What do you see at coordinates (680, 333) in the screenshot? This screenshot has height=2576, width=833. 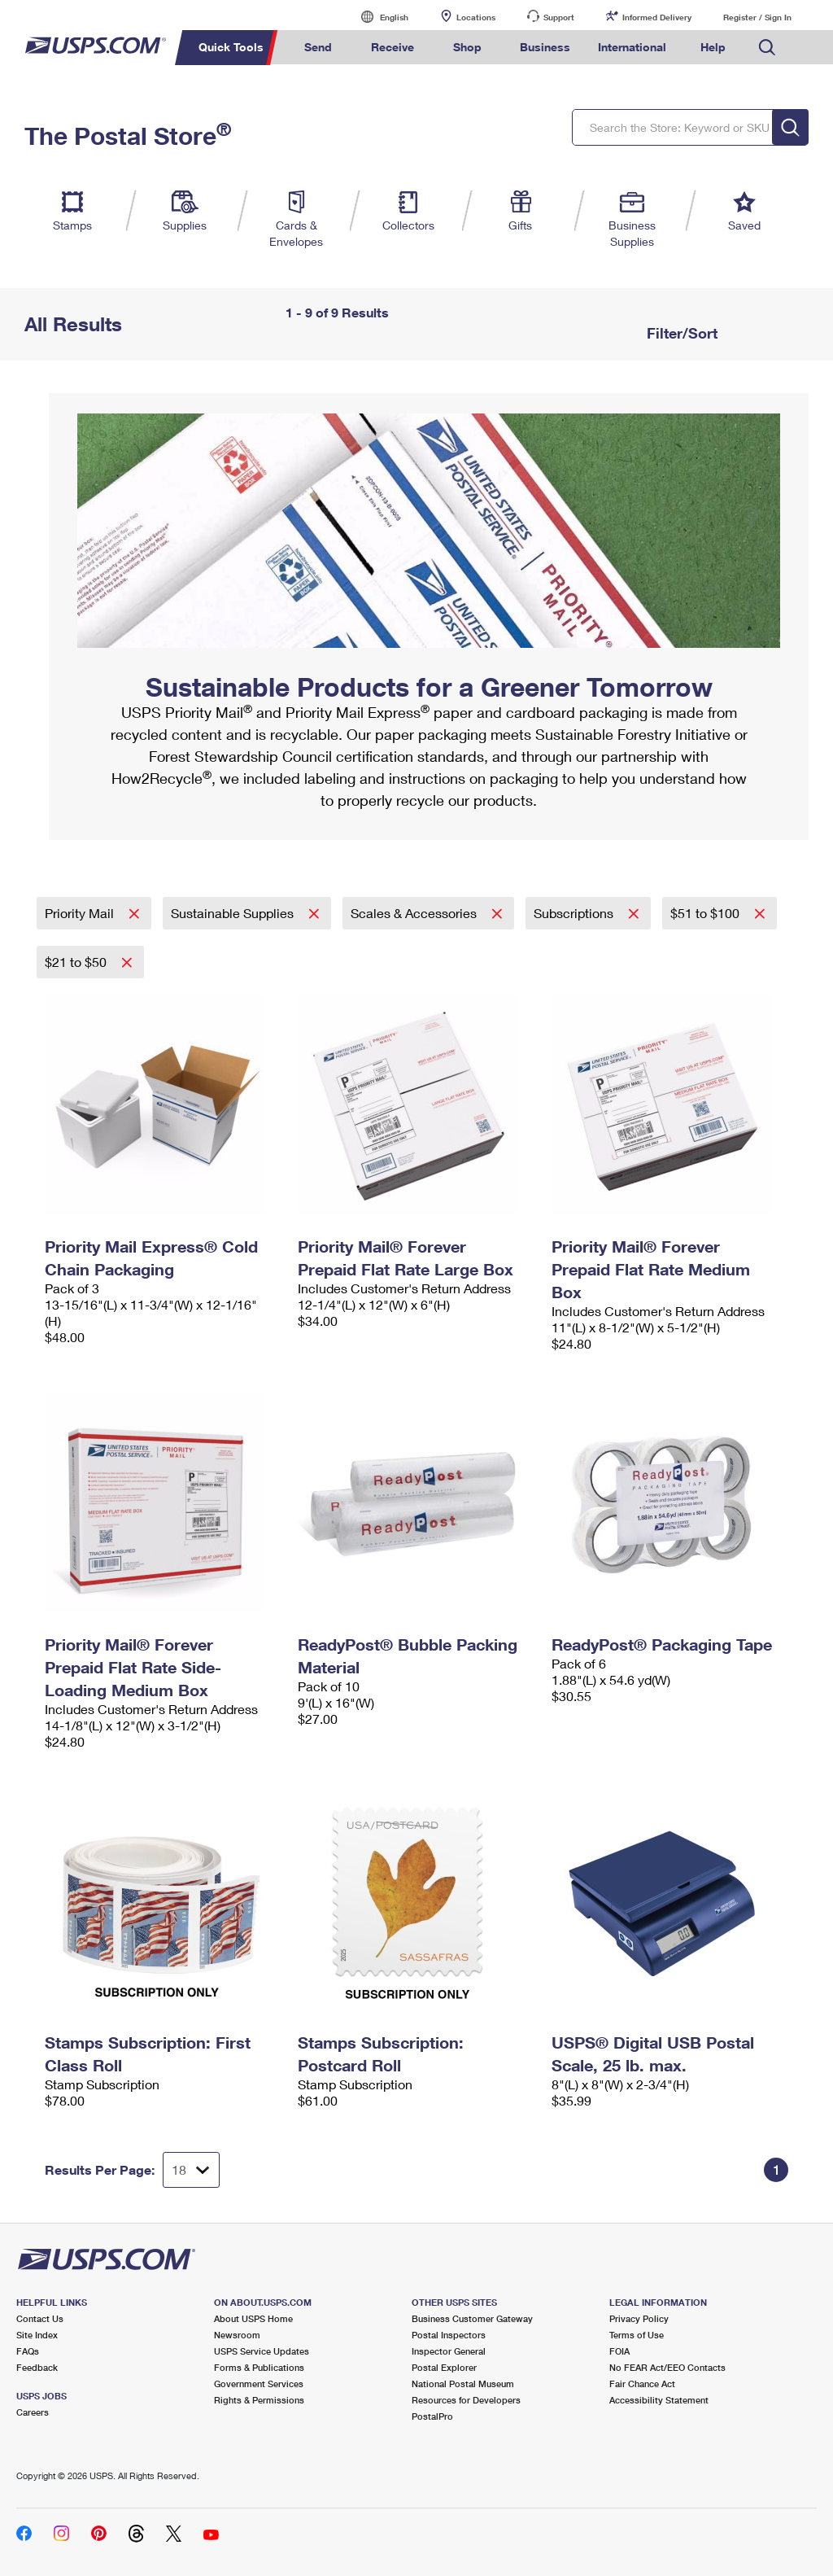 I see `Filter/Sort` at bounding box center [680, 333].